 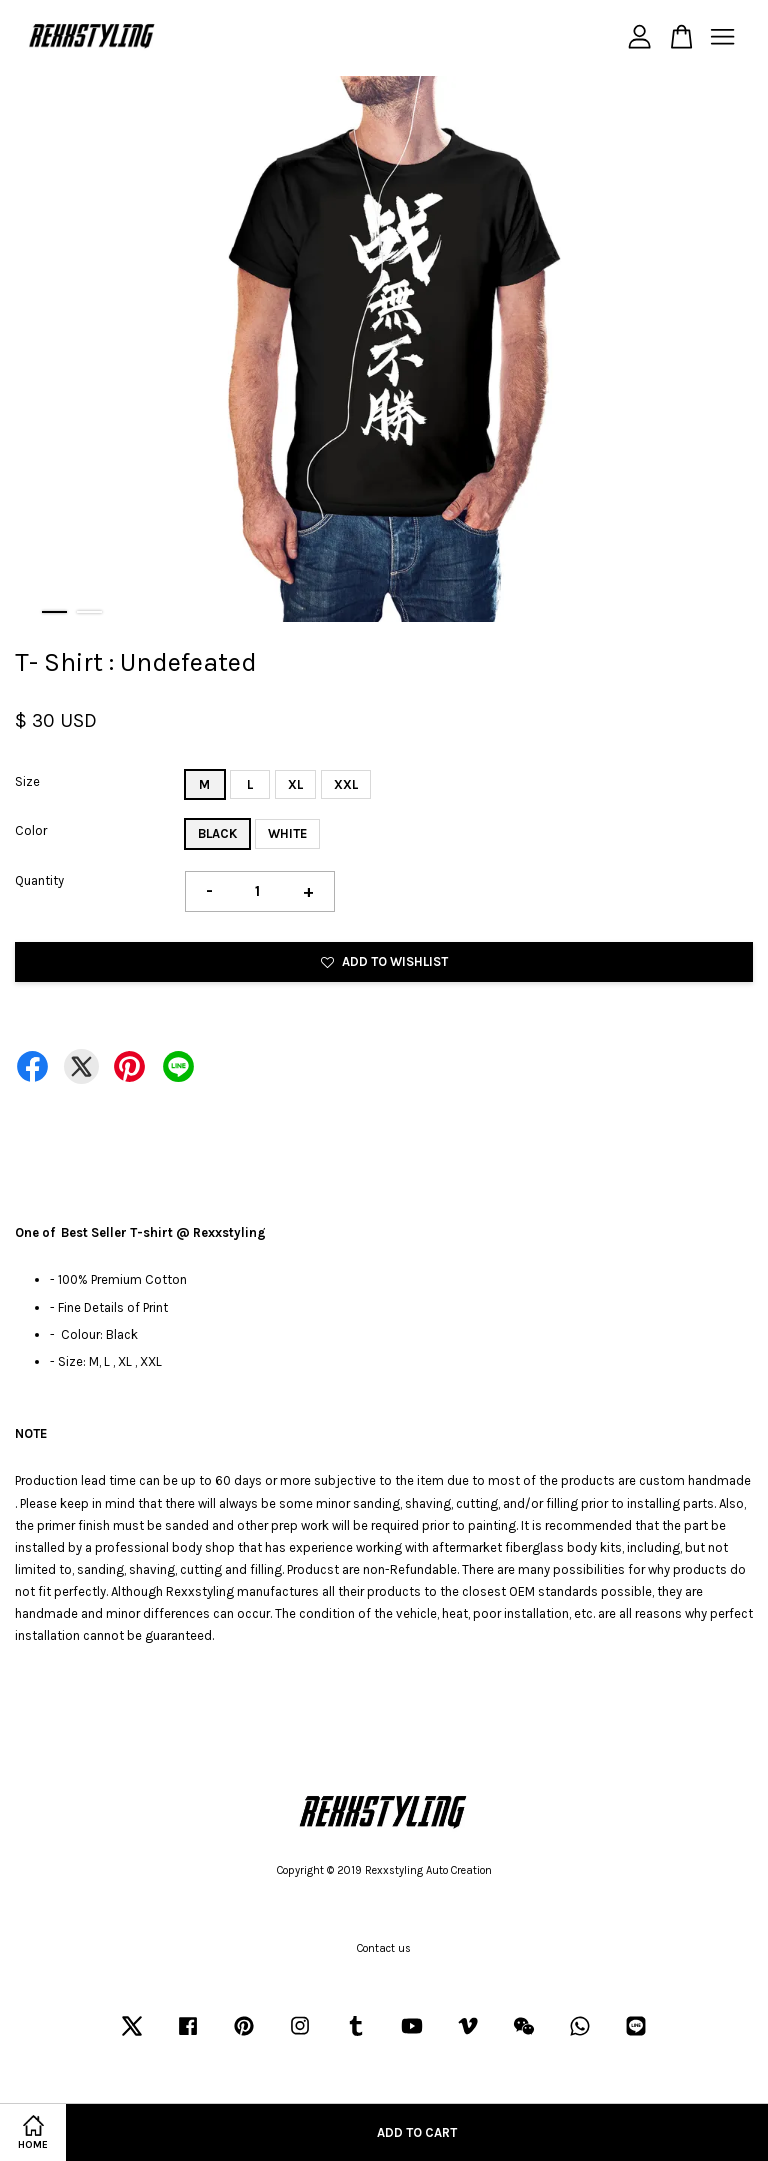 What do you see at coordinates (287, 833) in the screenshot?
I see `WHITE` at bounding box center [287, 833].